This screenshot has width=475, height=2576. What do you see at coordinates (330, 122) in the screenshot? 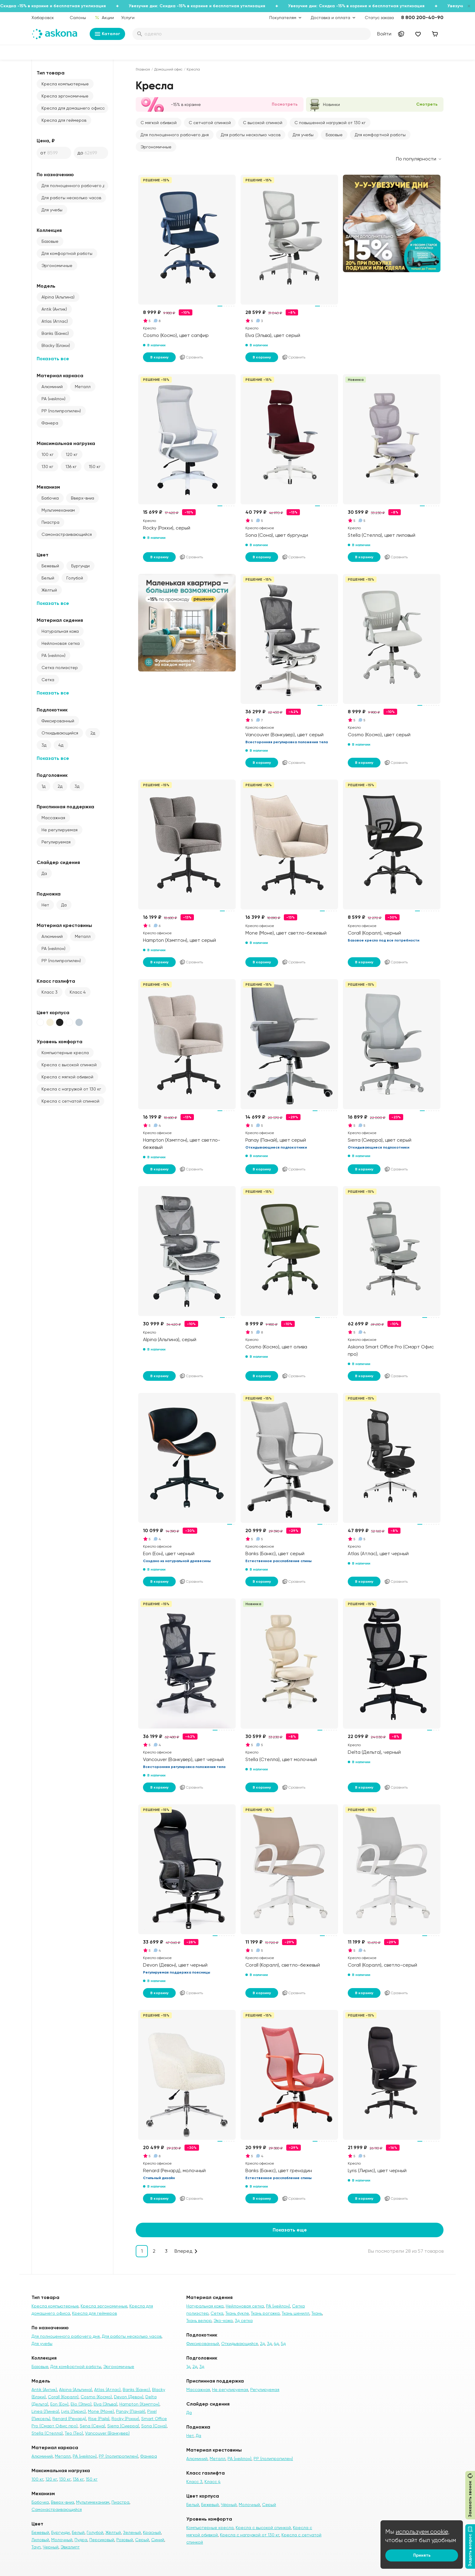
I see `С повышенной нагрузкой от 130 кг` at bounding box center [330, 122].